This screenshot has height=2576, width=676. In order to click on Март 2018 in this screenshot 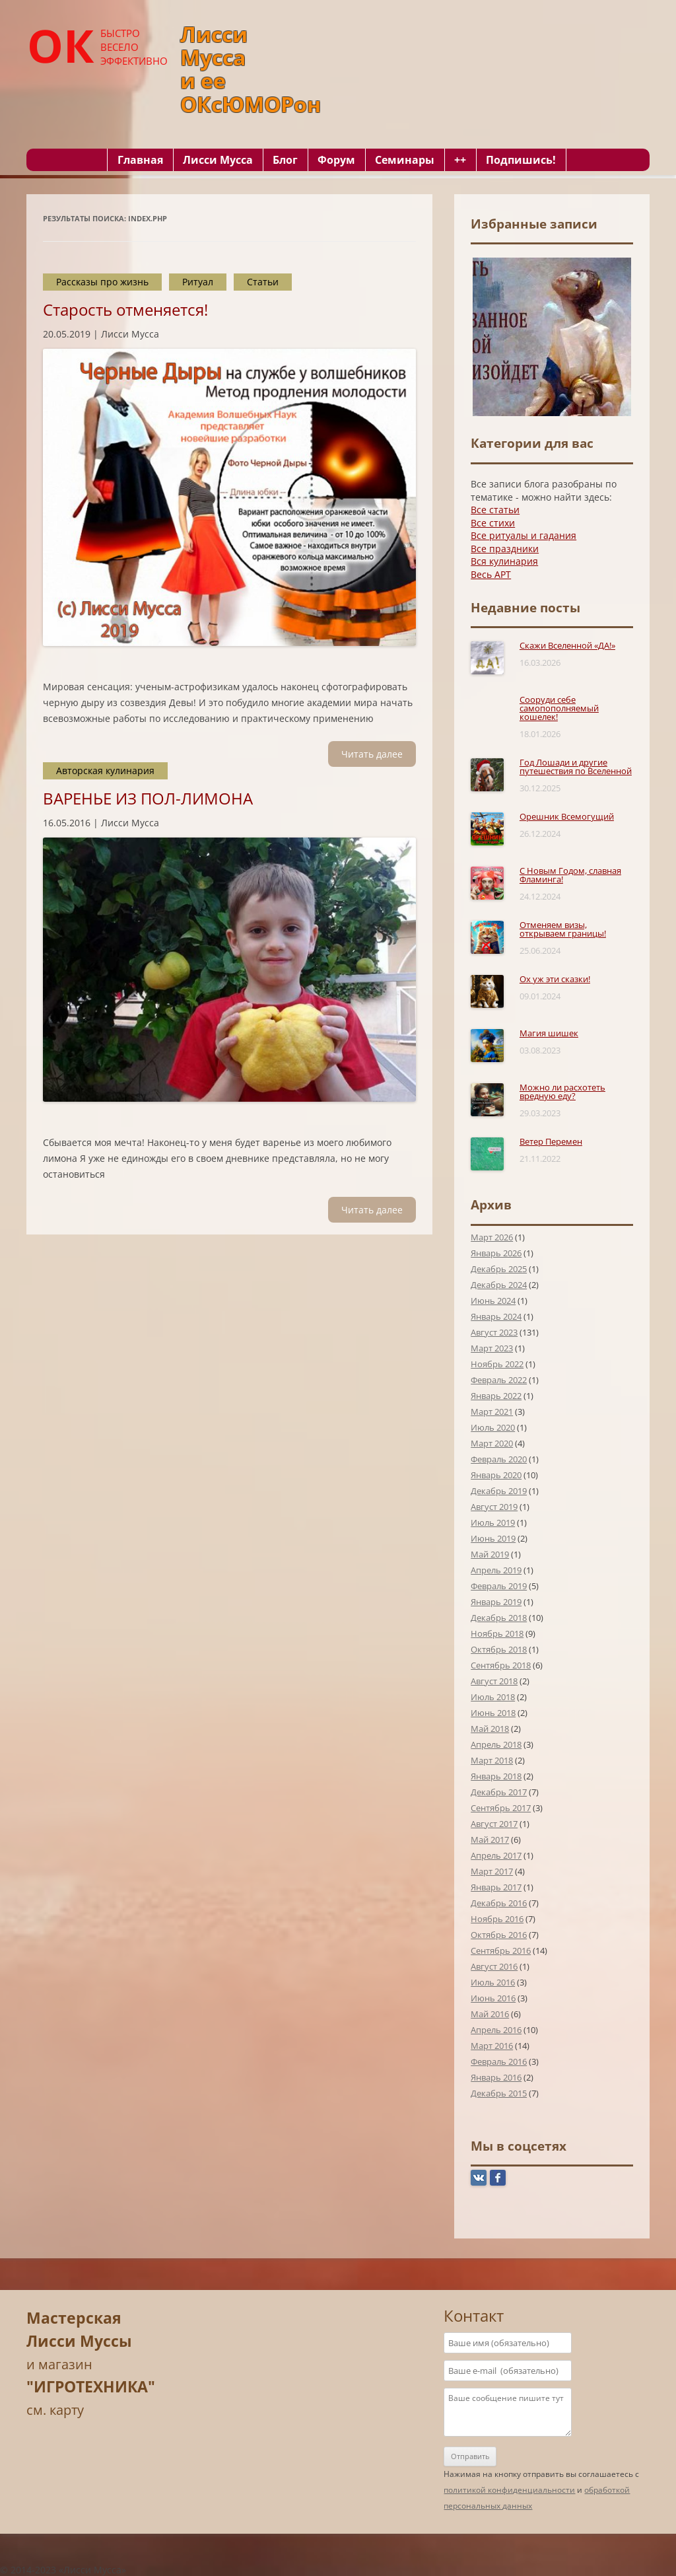, I will do `click(492, 1760)`.